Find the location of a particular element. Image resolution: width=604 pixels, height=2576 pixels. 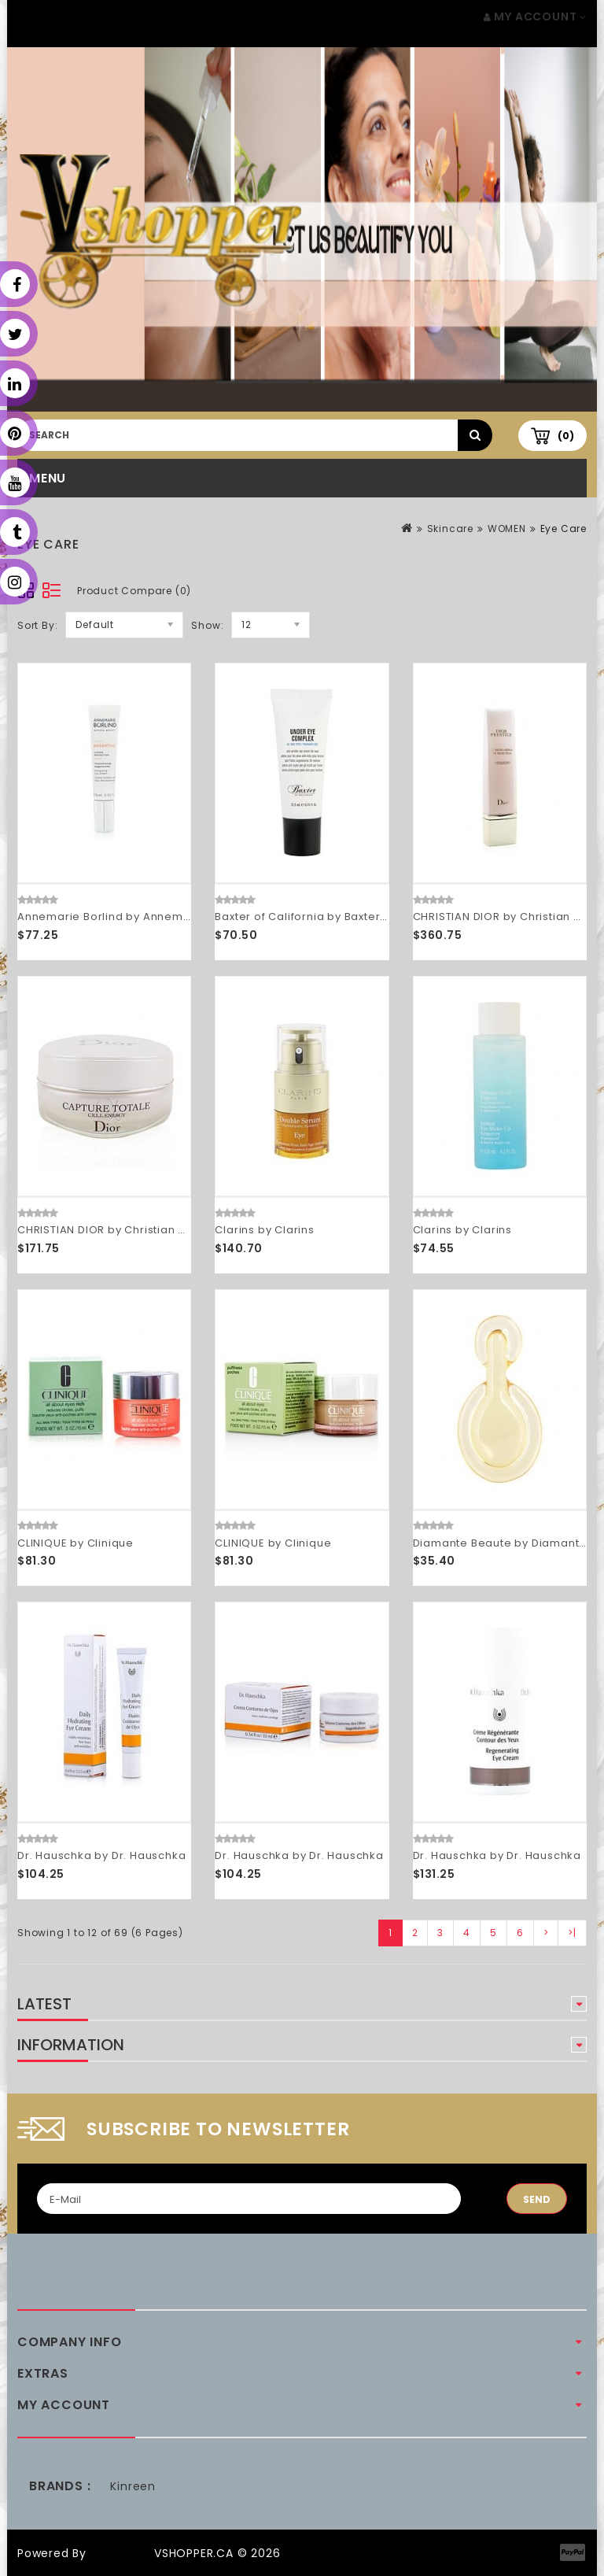

Dr. Hauschka by Dr. Hauschka is located at coordinates (101, 1855).